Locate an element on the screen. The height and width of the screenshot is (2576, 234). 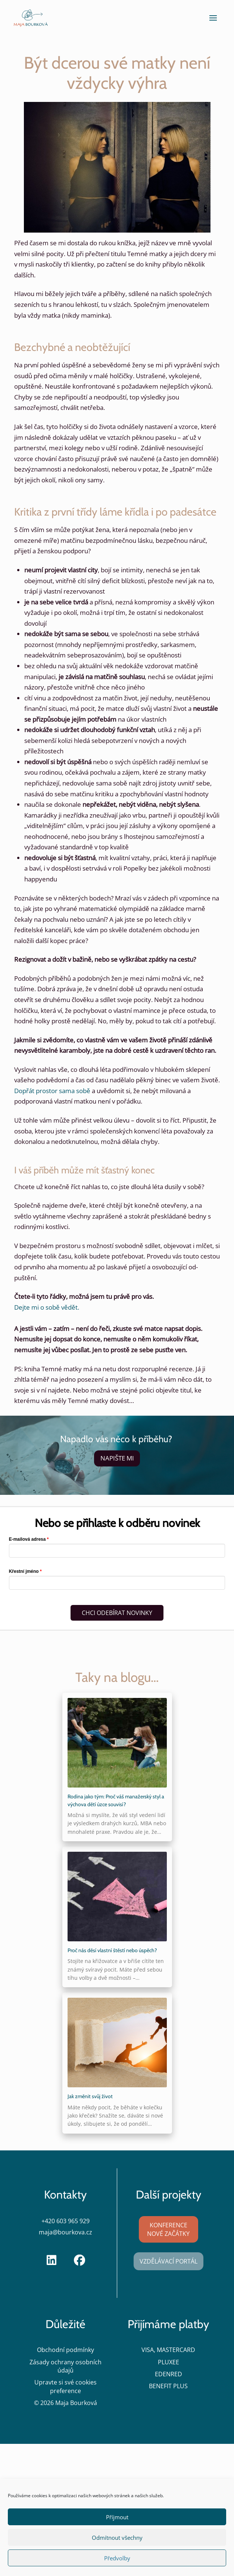
Odmítnout všechny is located at coordinates (117, 2537).